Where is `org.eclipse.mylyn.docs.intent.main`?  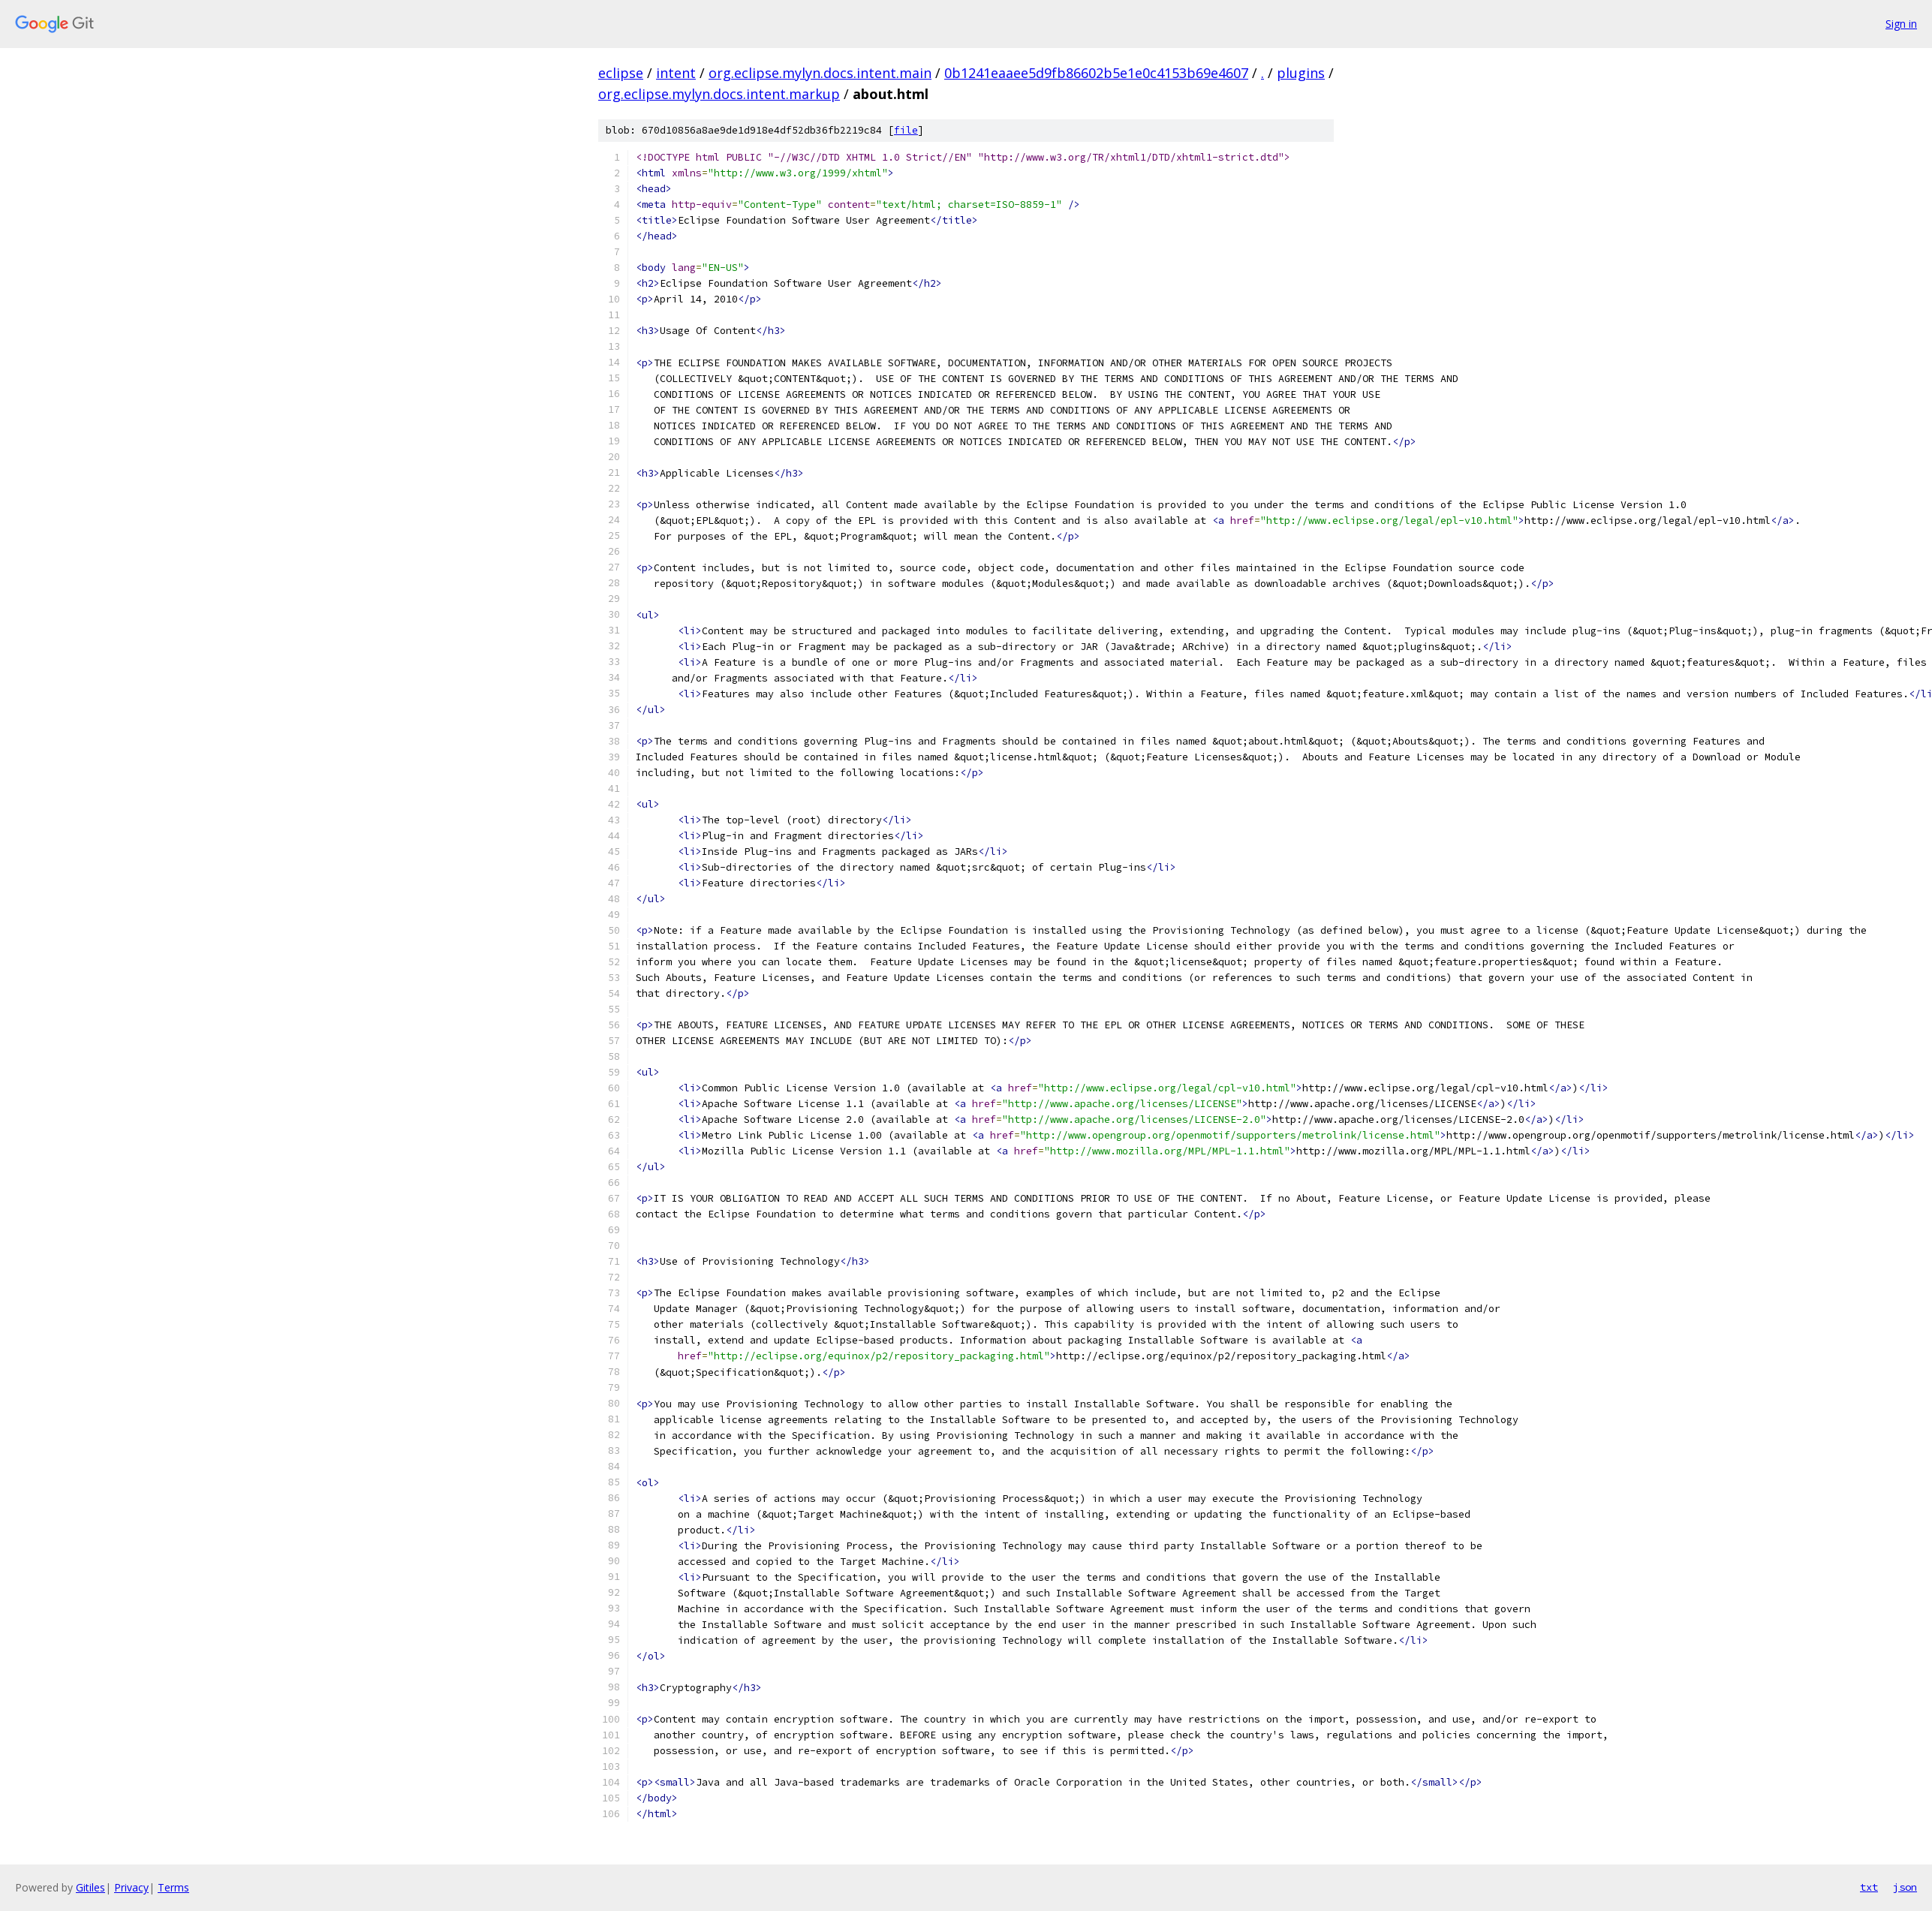 org.eclipse.mylyn.docs.intent.main is located at coordinates (820, 73).